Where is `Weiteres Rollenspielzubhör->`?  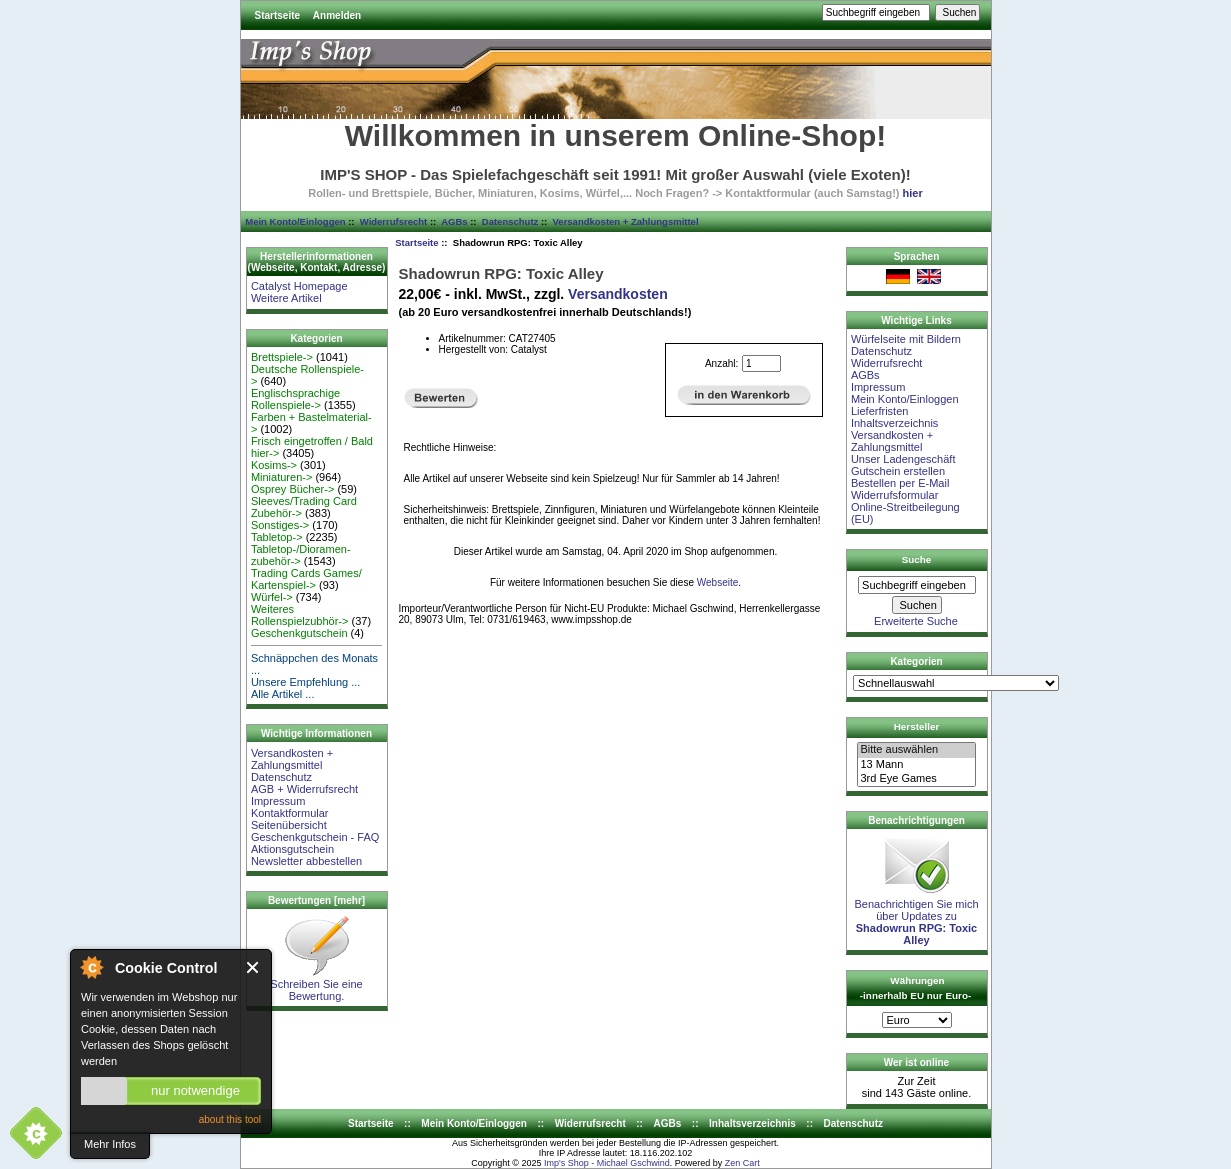 Weiteres Rollenspielzubhör-> is located at coordinates (300, 615).